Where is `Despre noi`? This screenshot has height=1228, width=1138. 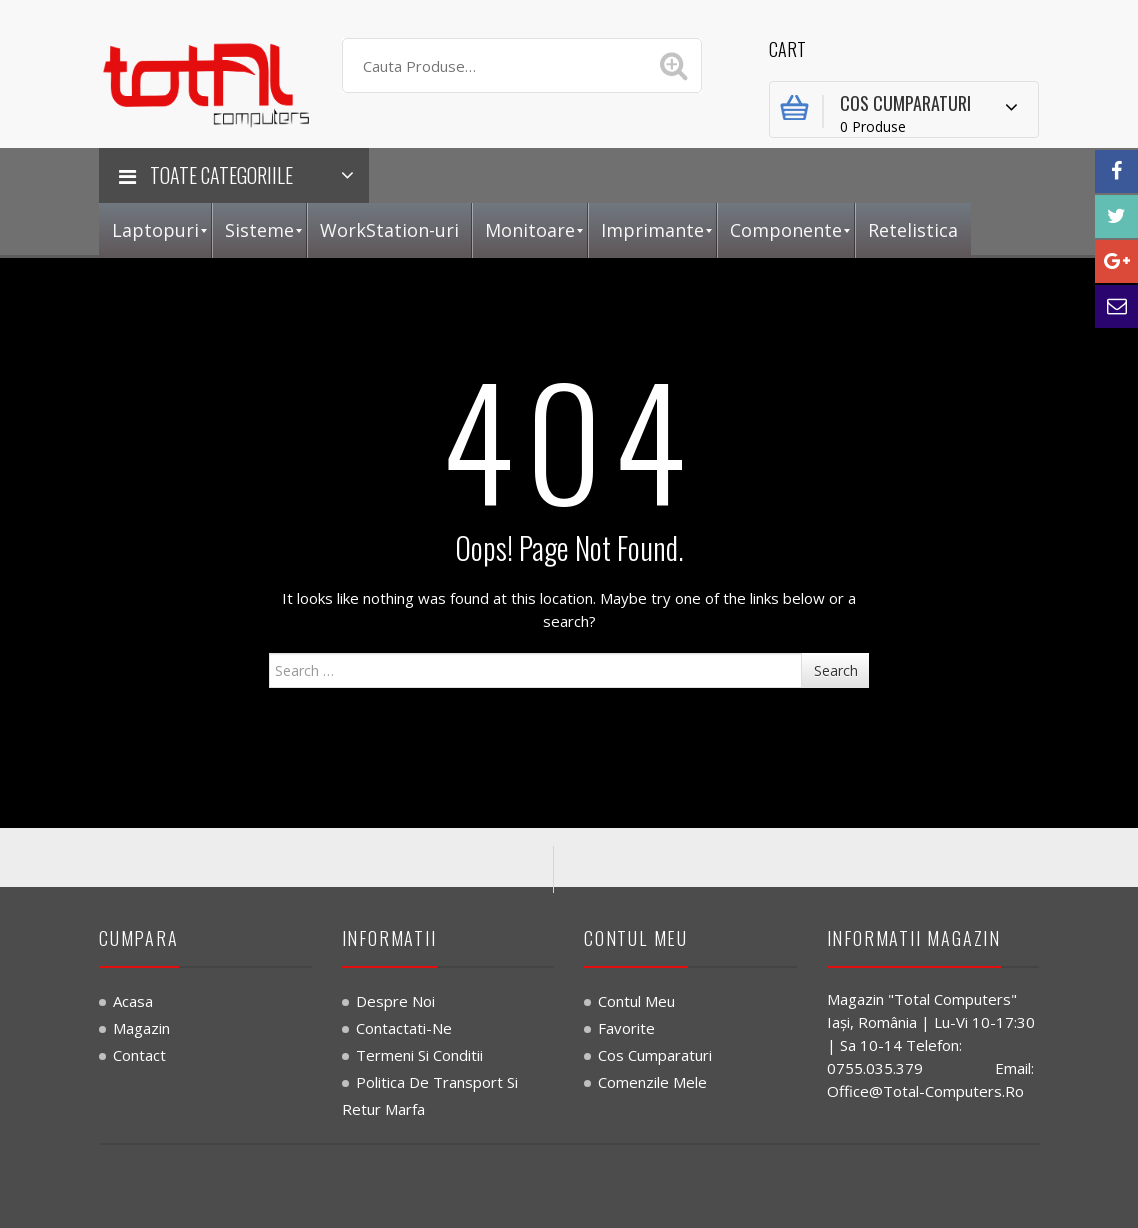 Despre noi is located at coordinates (395, 1001).